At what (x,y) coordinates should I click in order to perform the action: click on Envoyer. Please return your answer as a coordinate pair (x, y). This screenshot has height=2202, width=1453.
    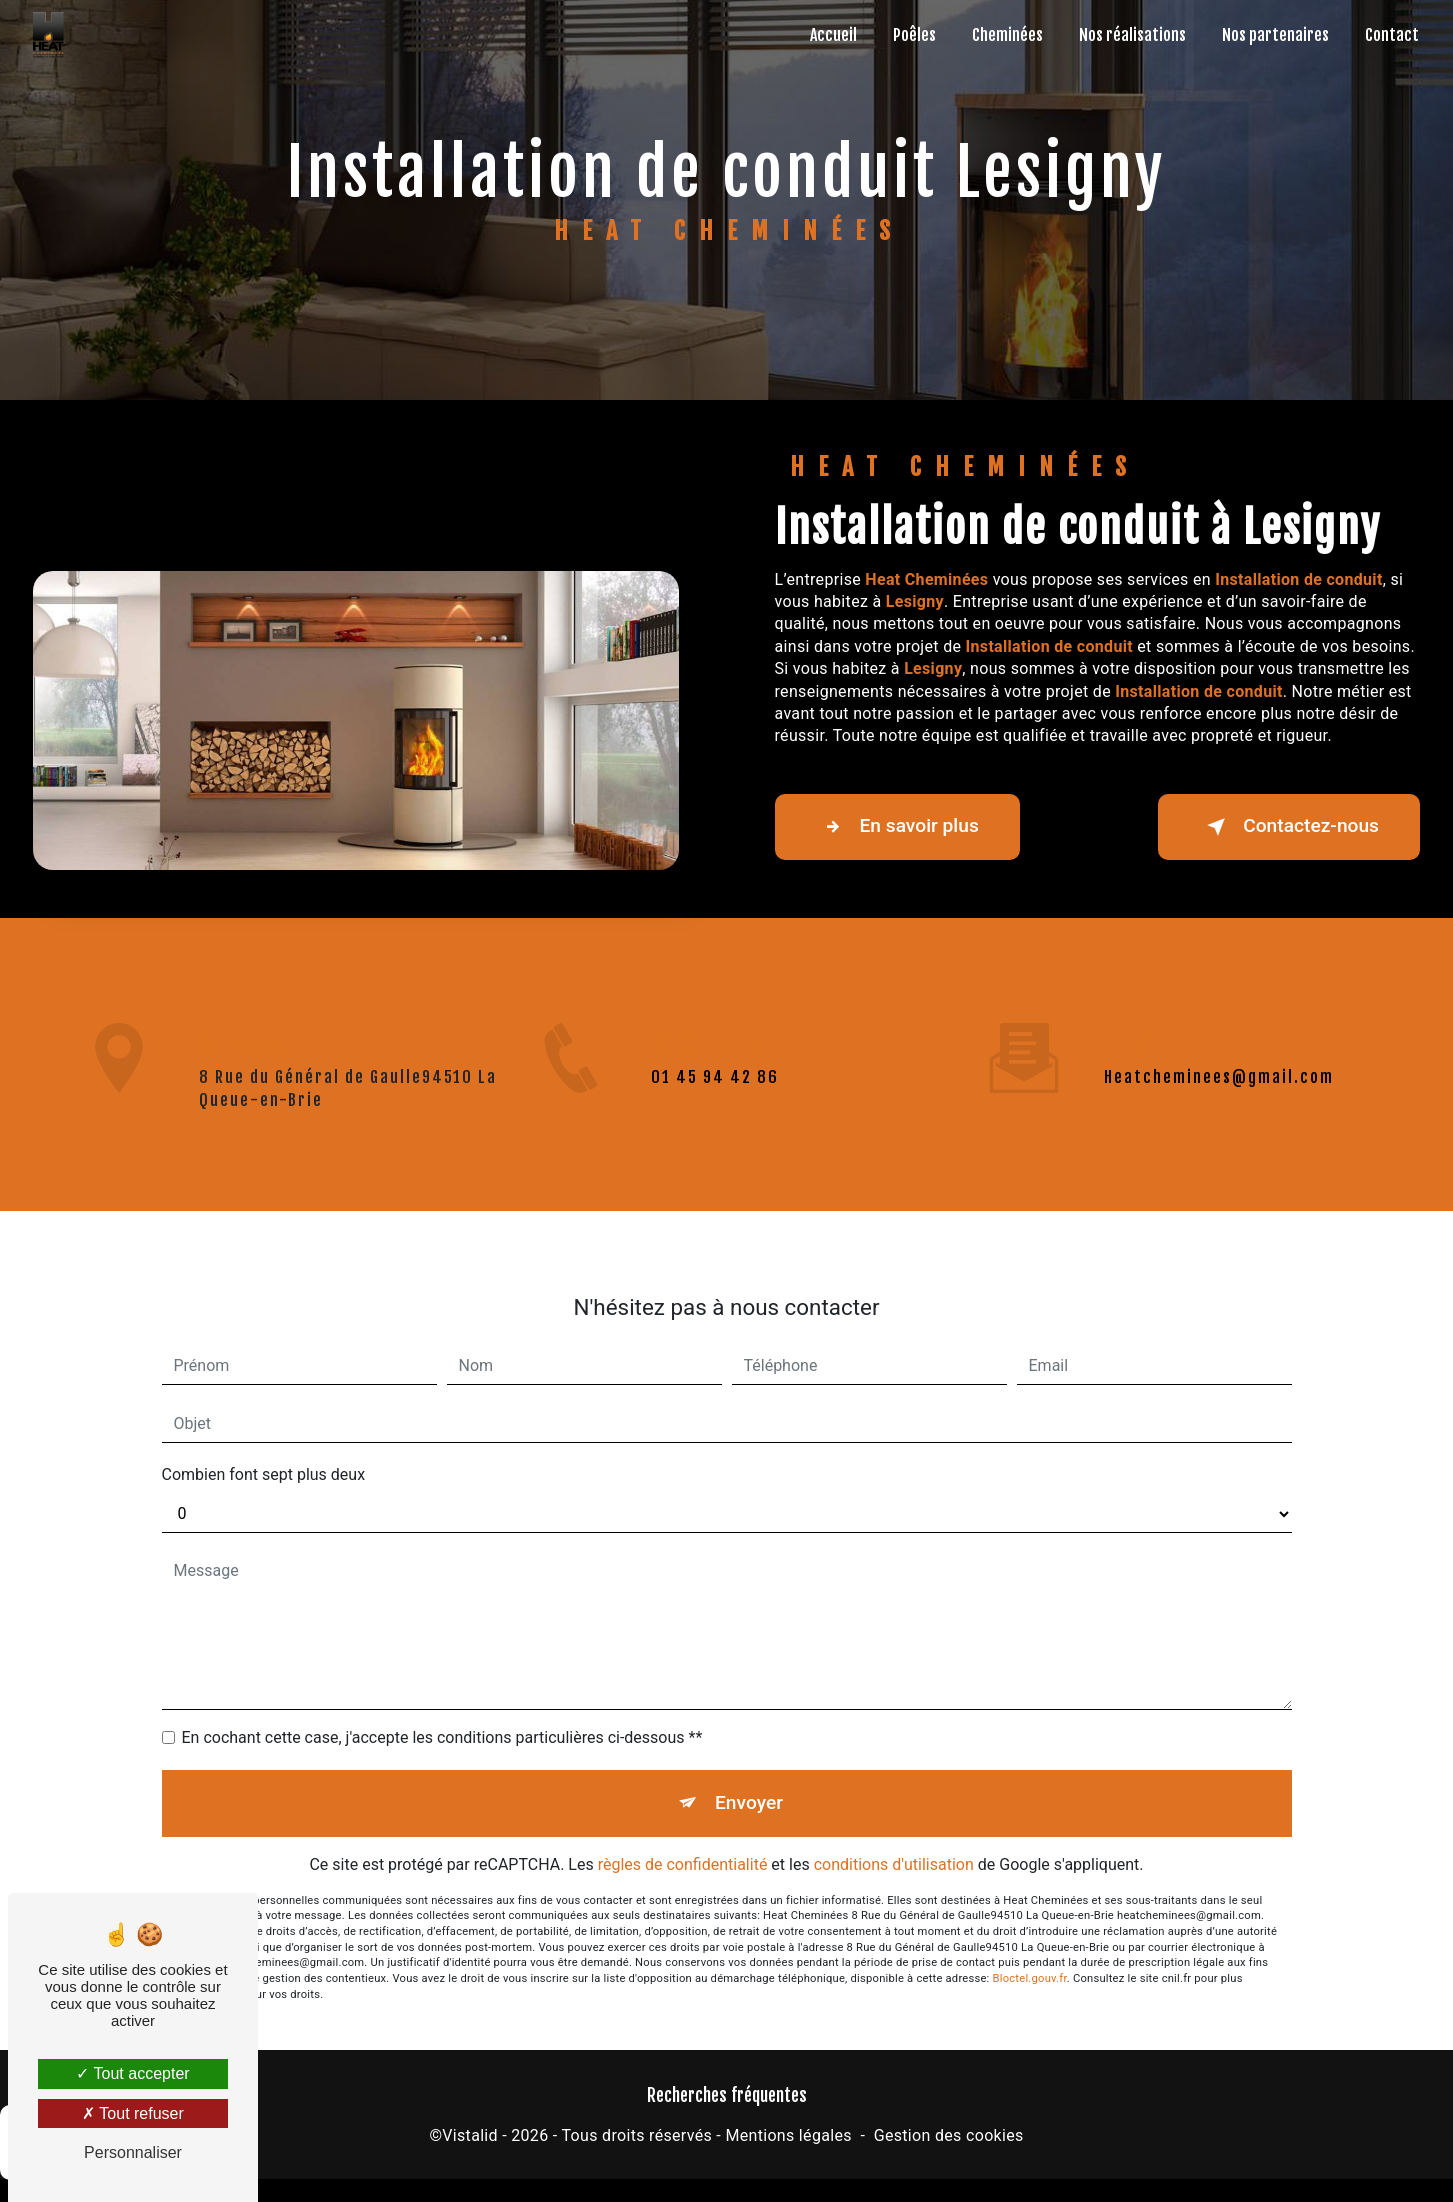
    Looking at the image, I should click on (749, 1784).